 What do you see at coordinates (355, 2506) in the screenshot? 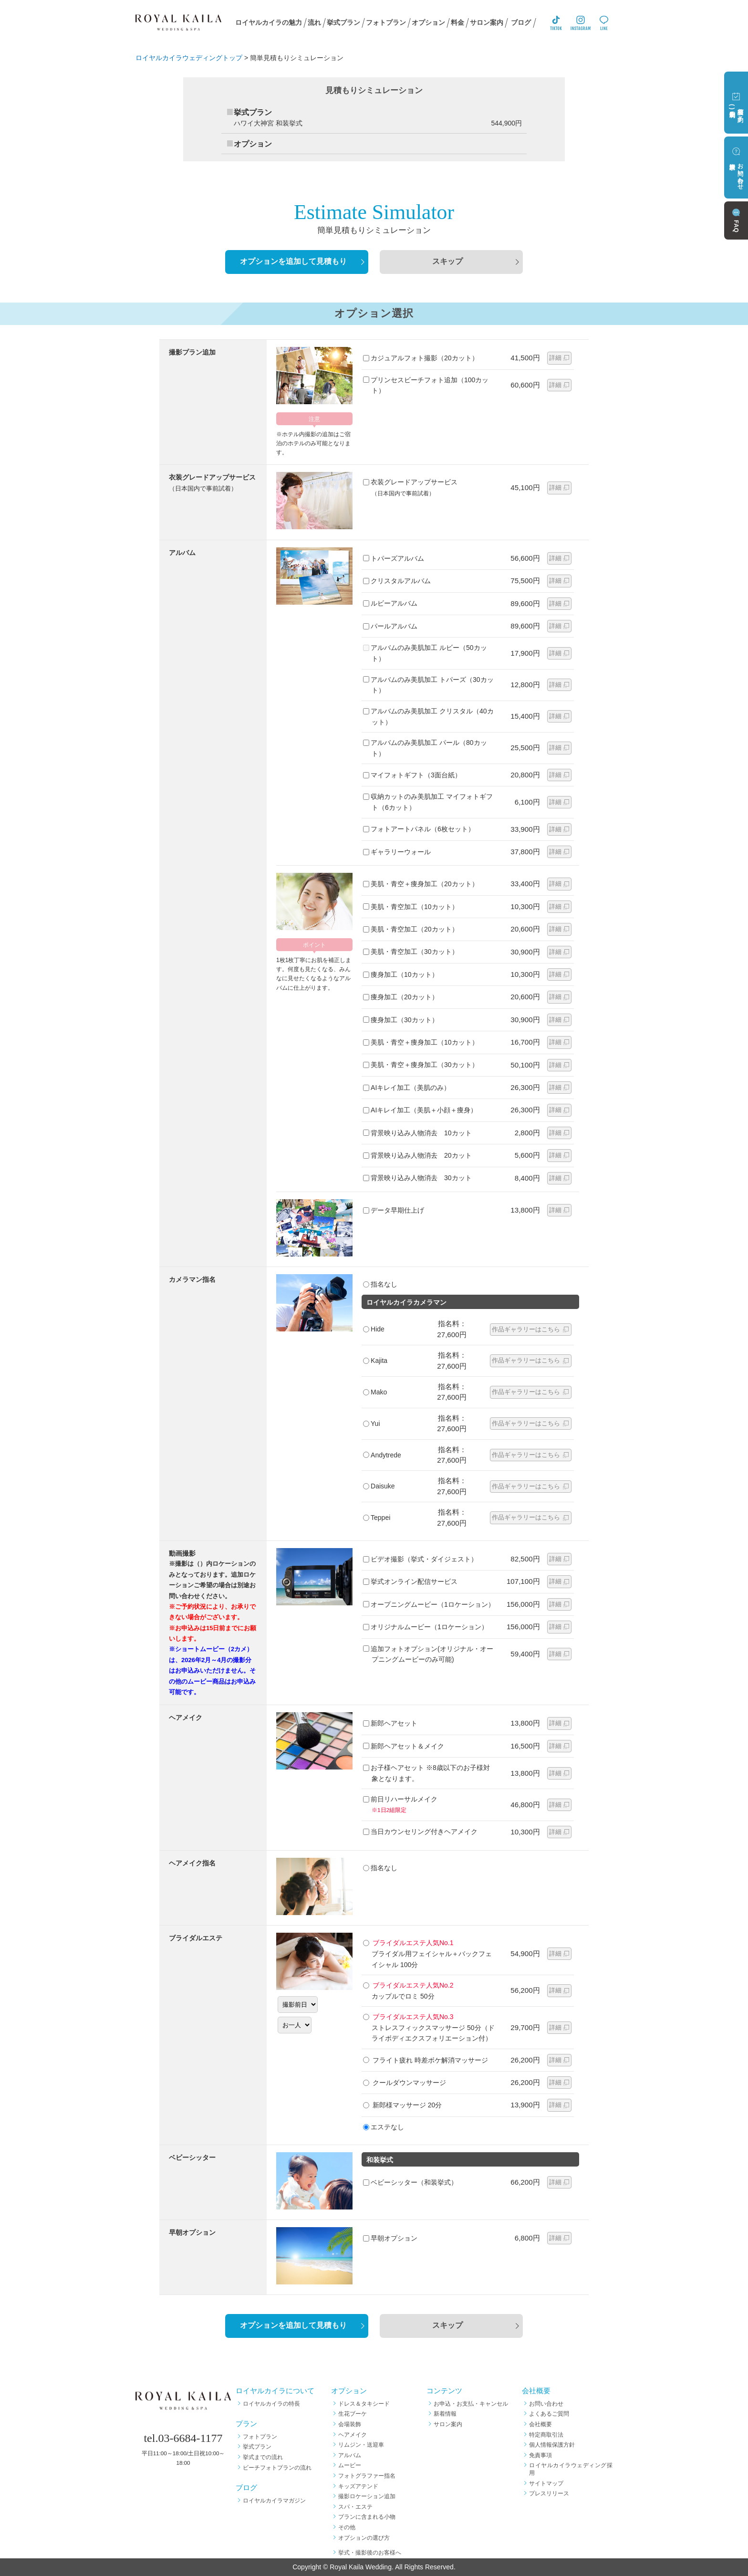
I see `スパ・エステ` at bounding box center [355, 2506].